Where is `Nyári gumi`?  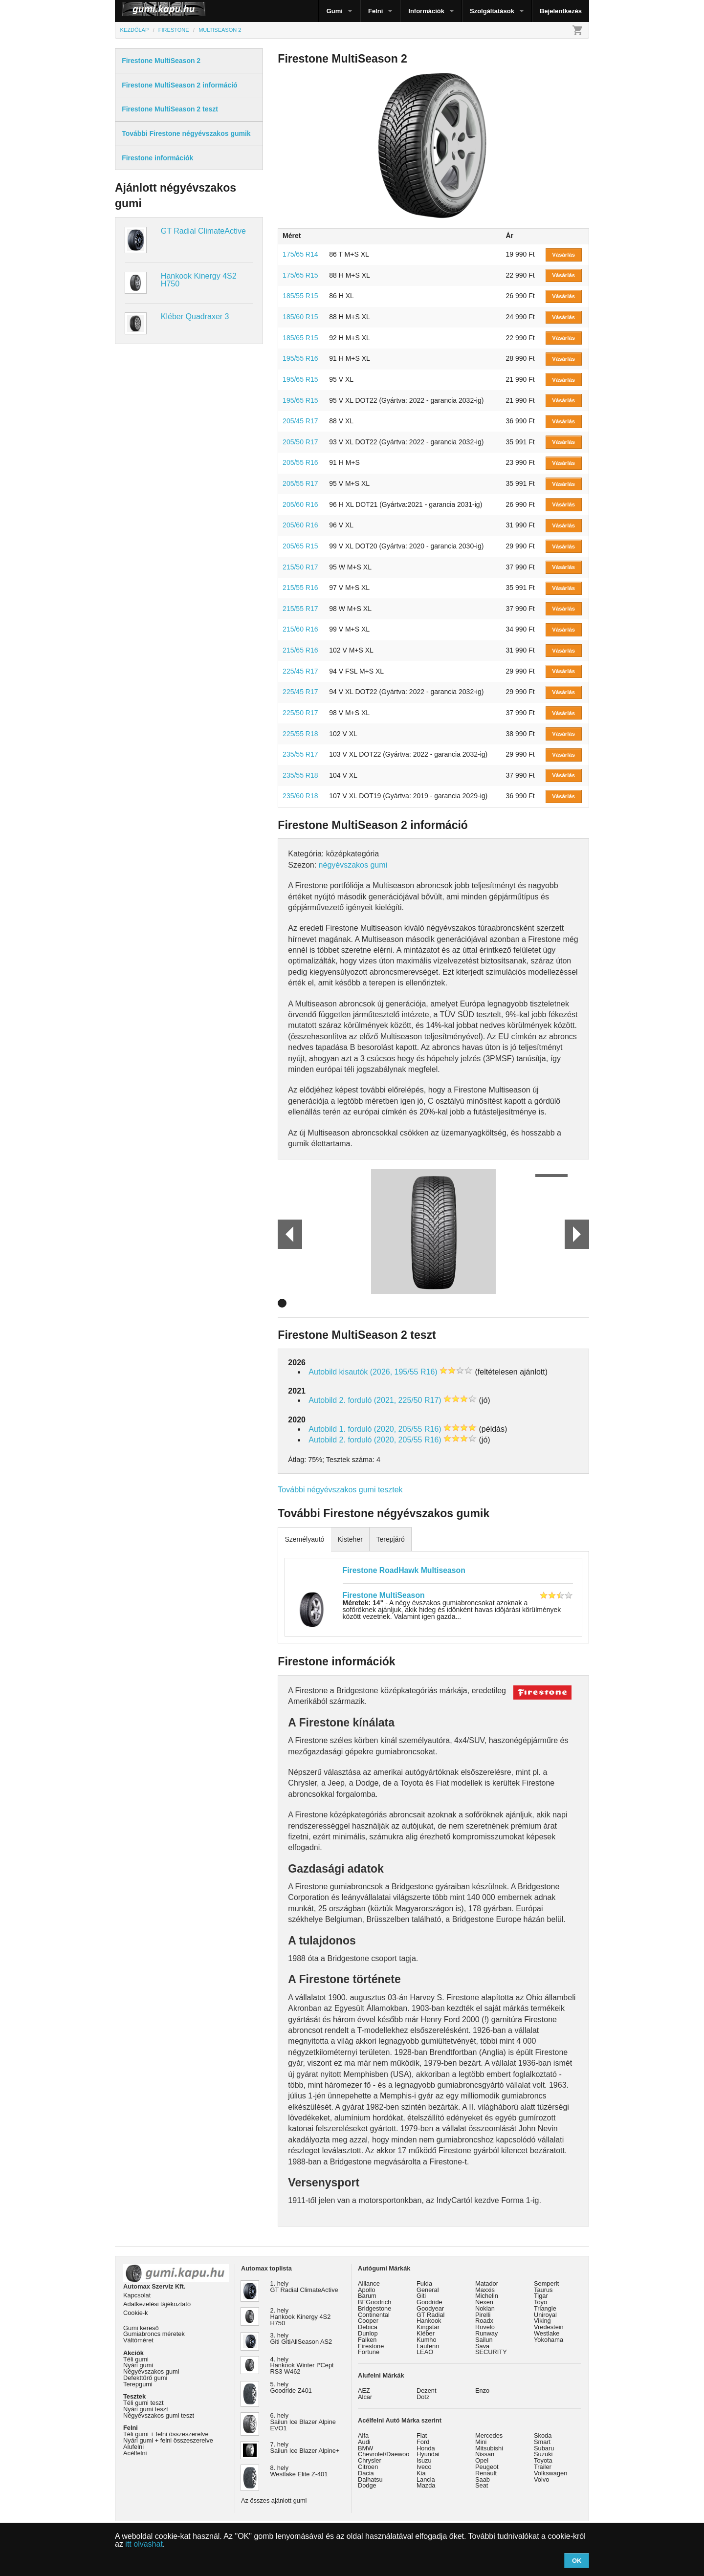
Nyári gumi is located at coordinates (138, 2365).